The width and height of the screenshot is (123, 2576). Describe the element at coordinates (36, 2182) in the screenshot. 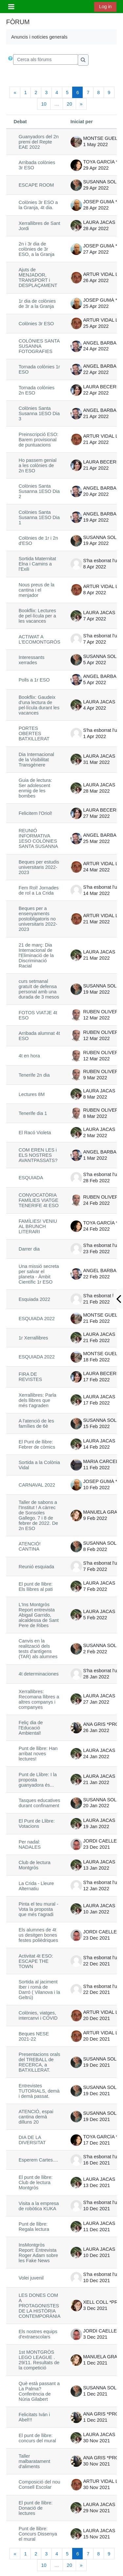

I see `El punt de llibre: Club de lectura Montgròs` at that location.